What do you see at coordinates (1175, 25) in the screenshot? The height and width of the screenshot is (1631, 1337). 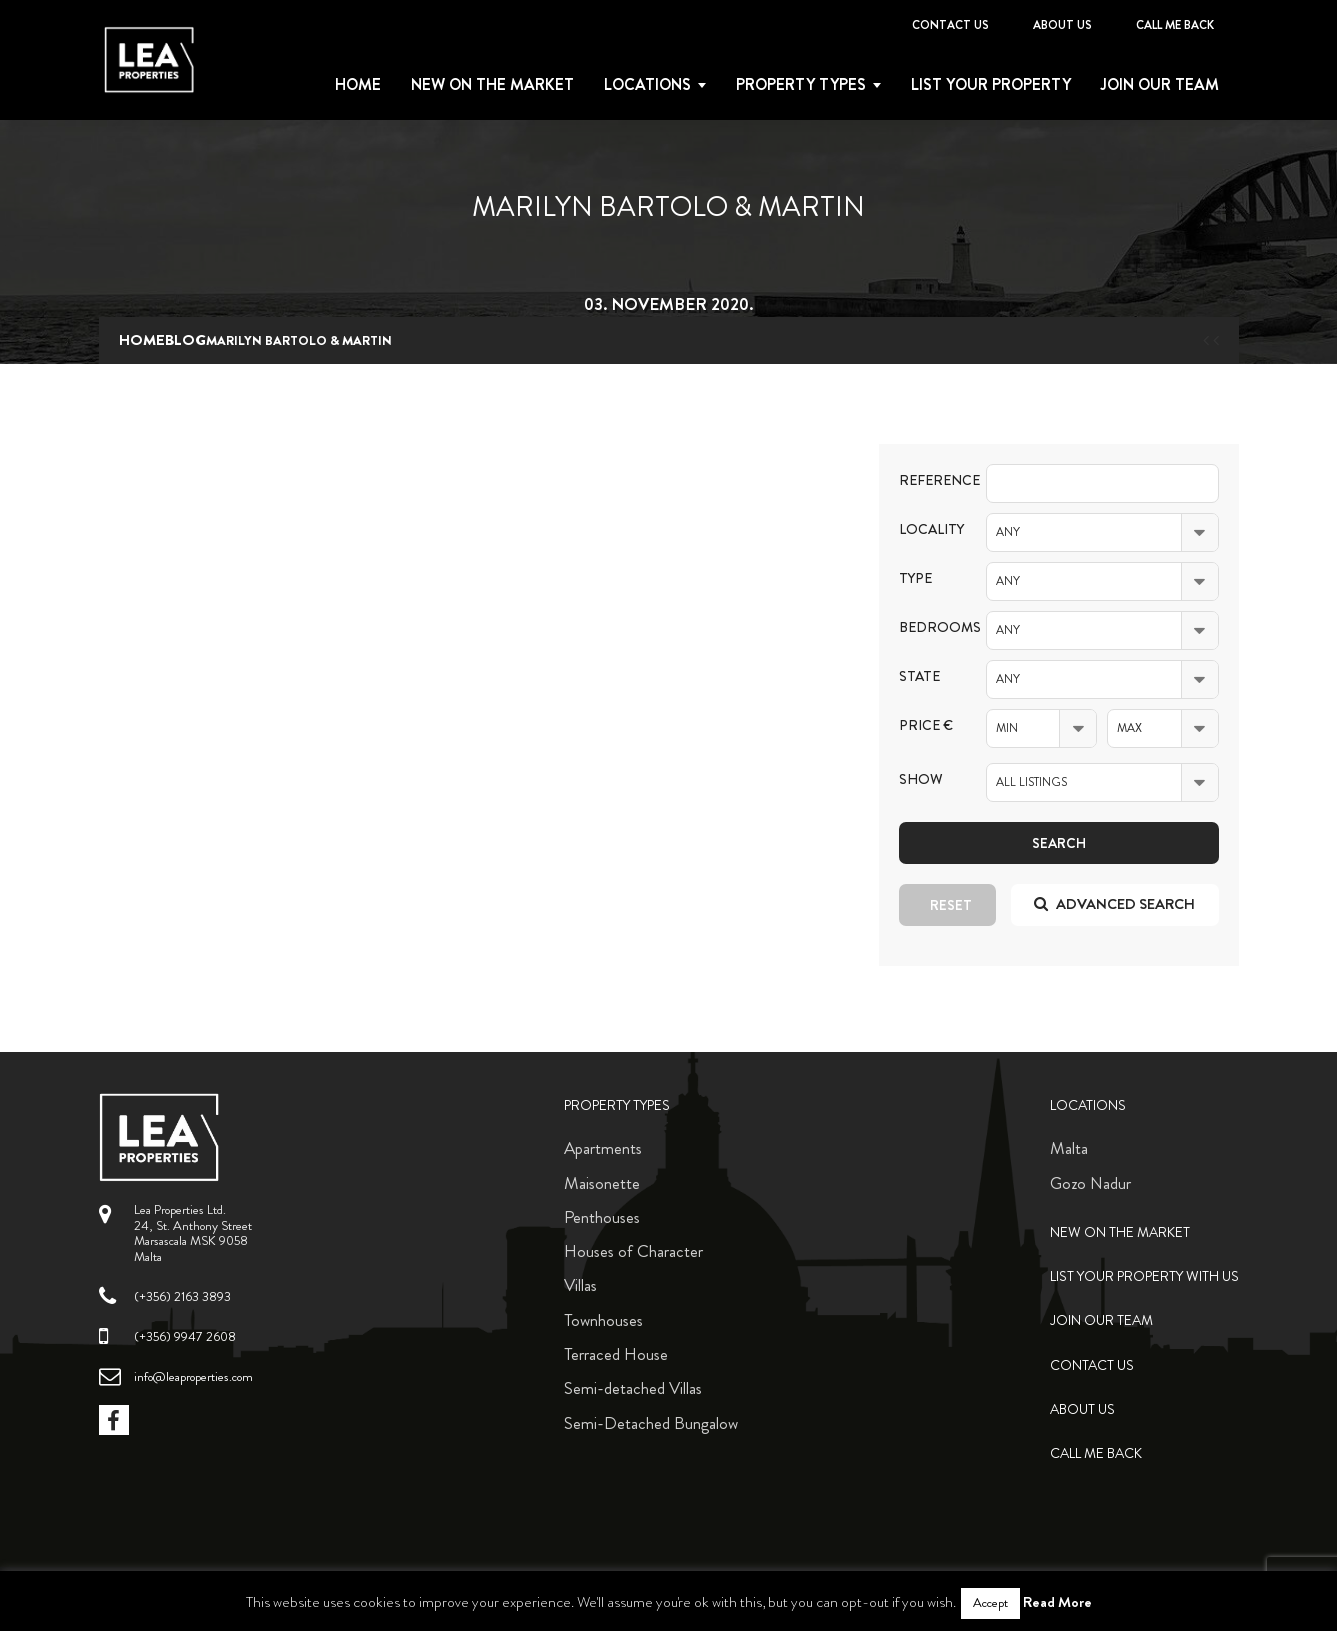 I see `Call me back` at bounding box center [1175, 25].